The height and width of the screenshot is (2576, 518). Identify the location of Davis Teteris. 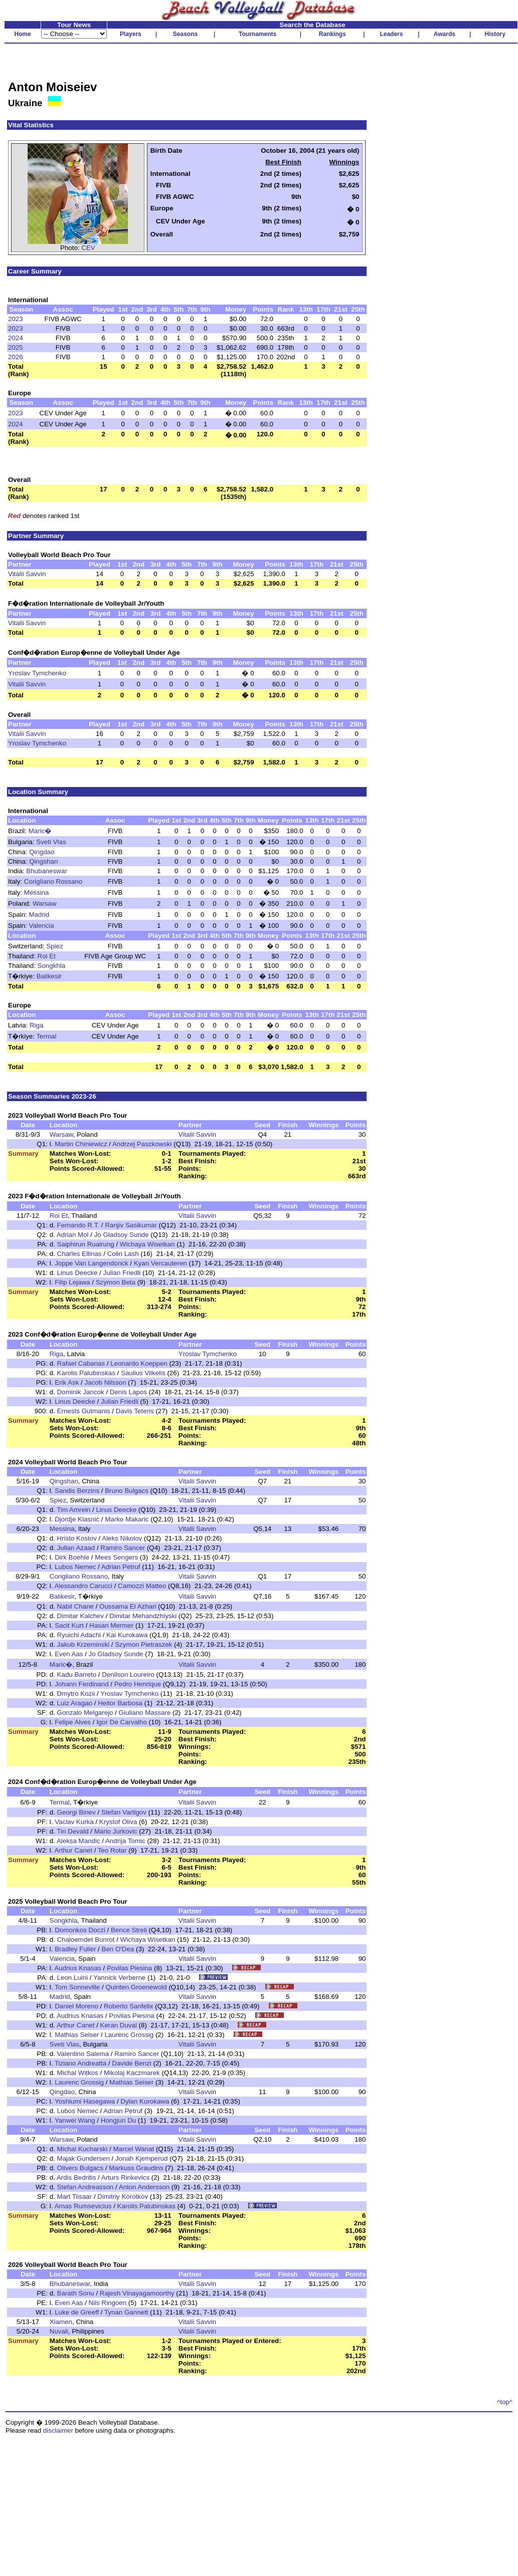
(135, 1411).